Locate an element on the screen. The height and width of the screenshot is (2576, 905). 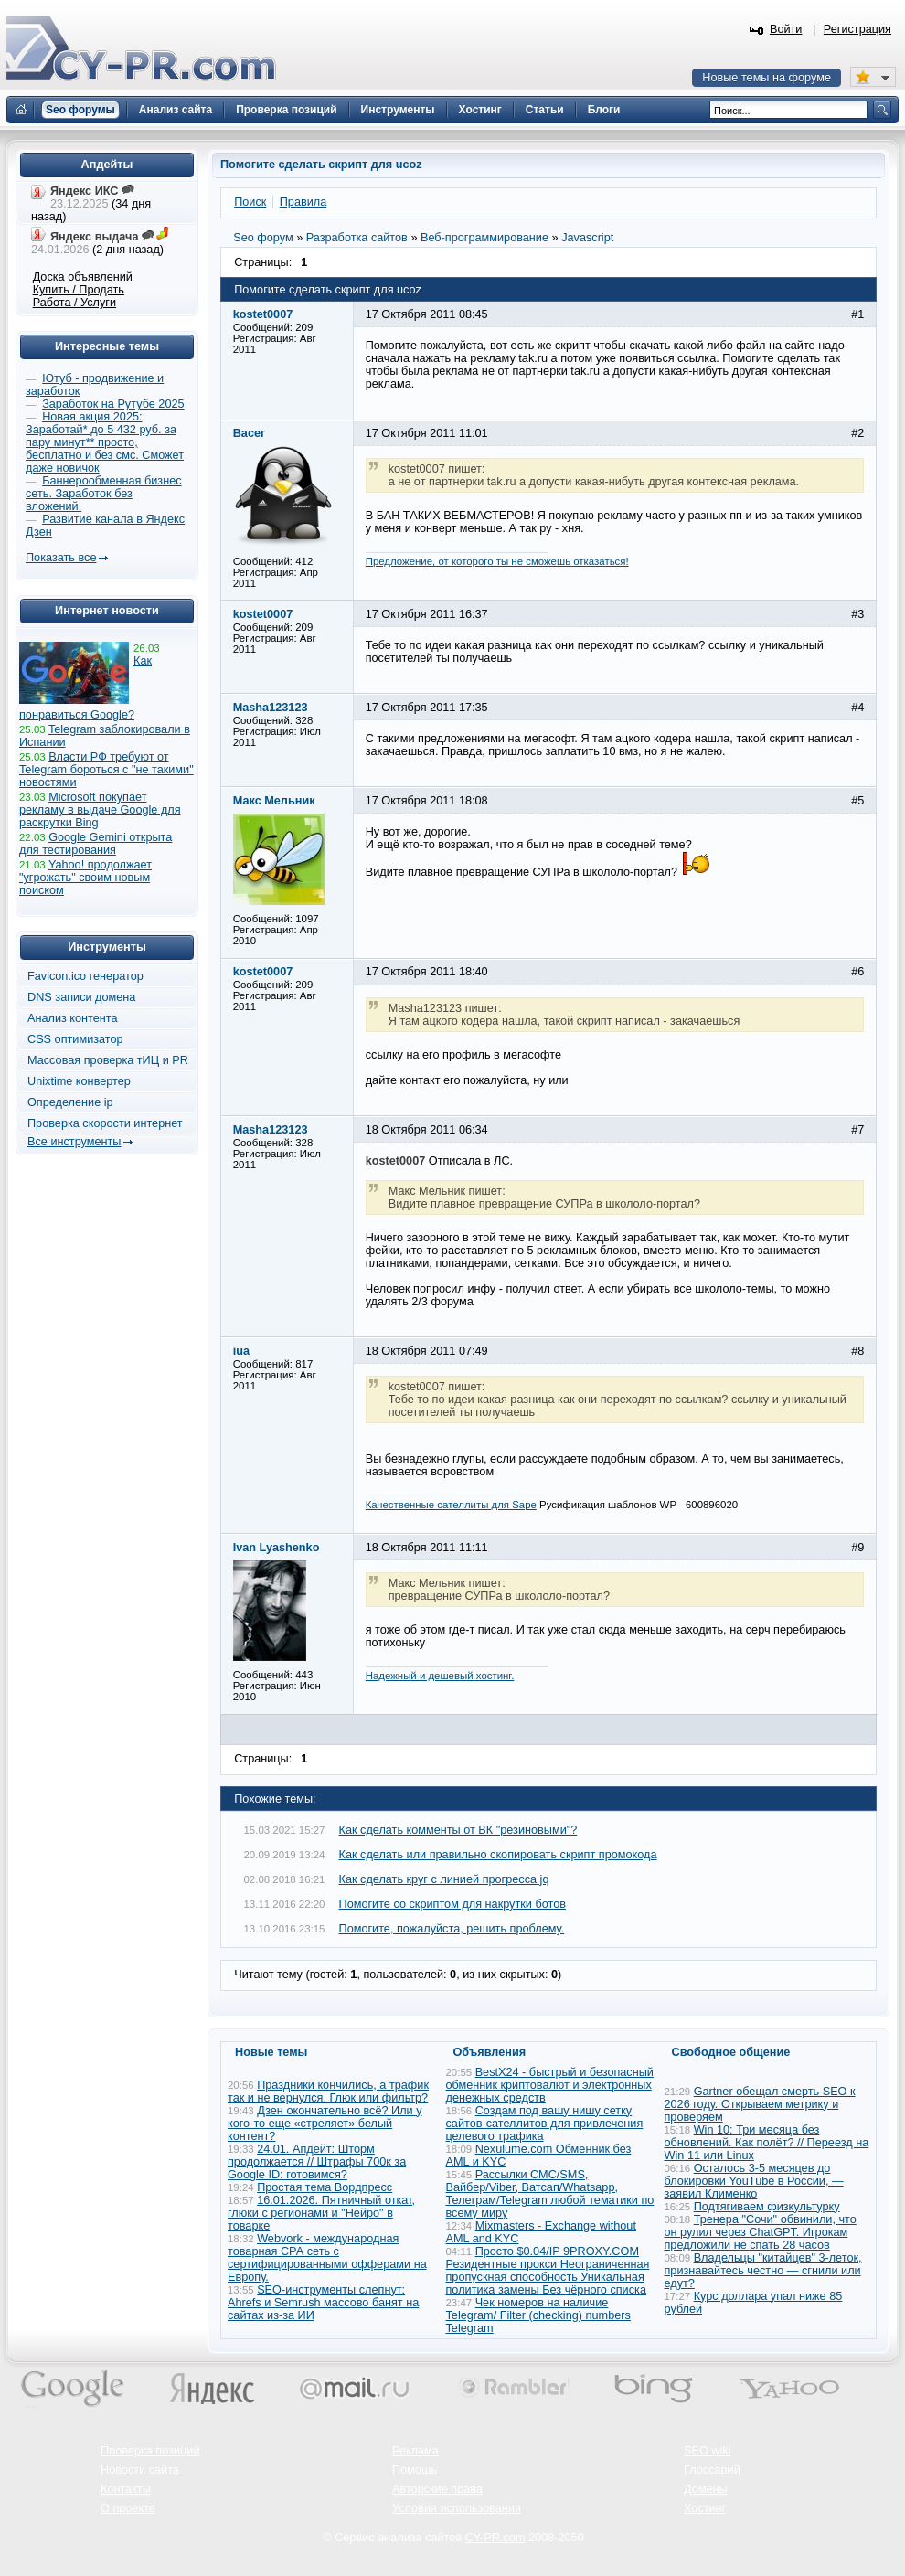
Microsoft покупает рекламу в выдаче Google для раскрутки Bing is located at coordinates (100, 810).